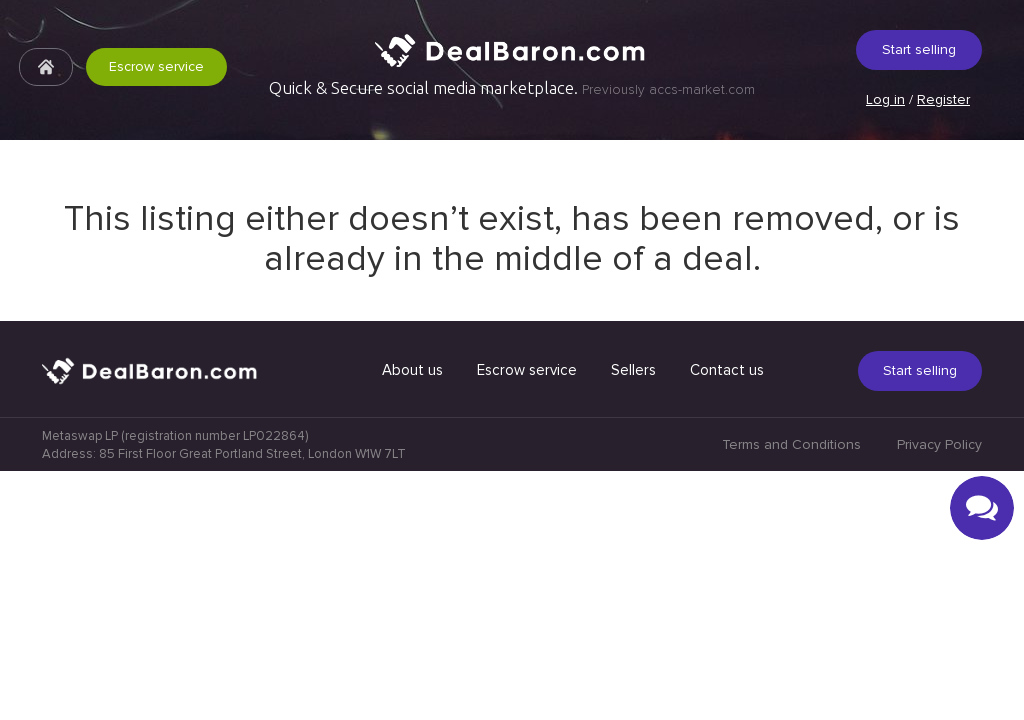 Image resolution: width=1024 pixels, height=720 pixels. Describe the element at coordinates (512, 88) in the screenshot. I see `Quick & Secure social media marketplace.` at that location.